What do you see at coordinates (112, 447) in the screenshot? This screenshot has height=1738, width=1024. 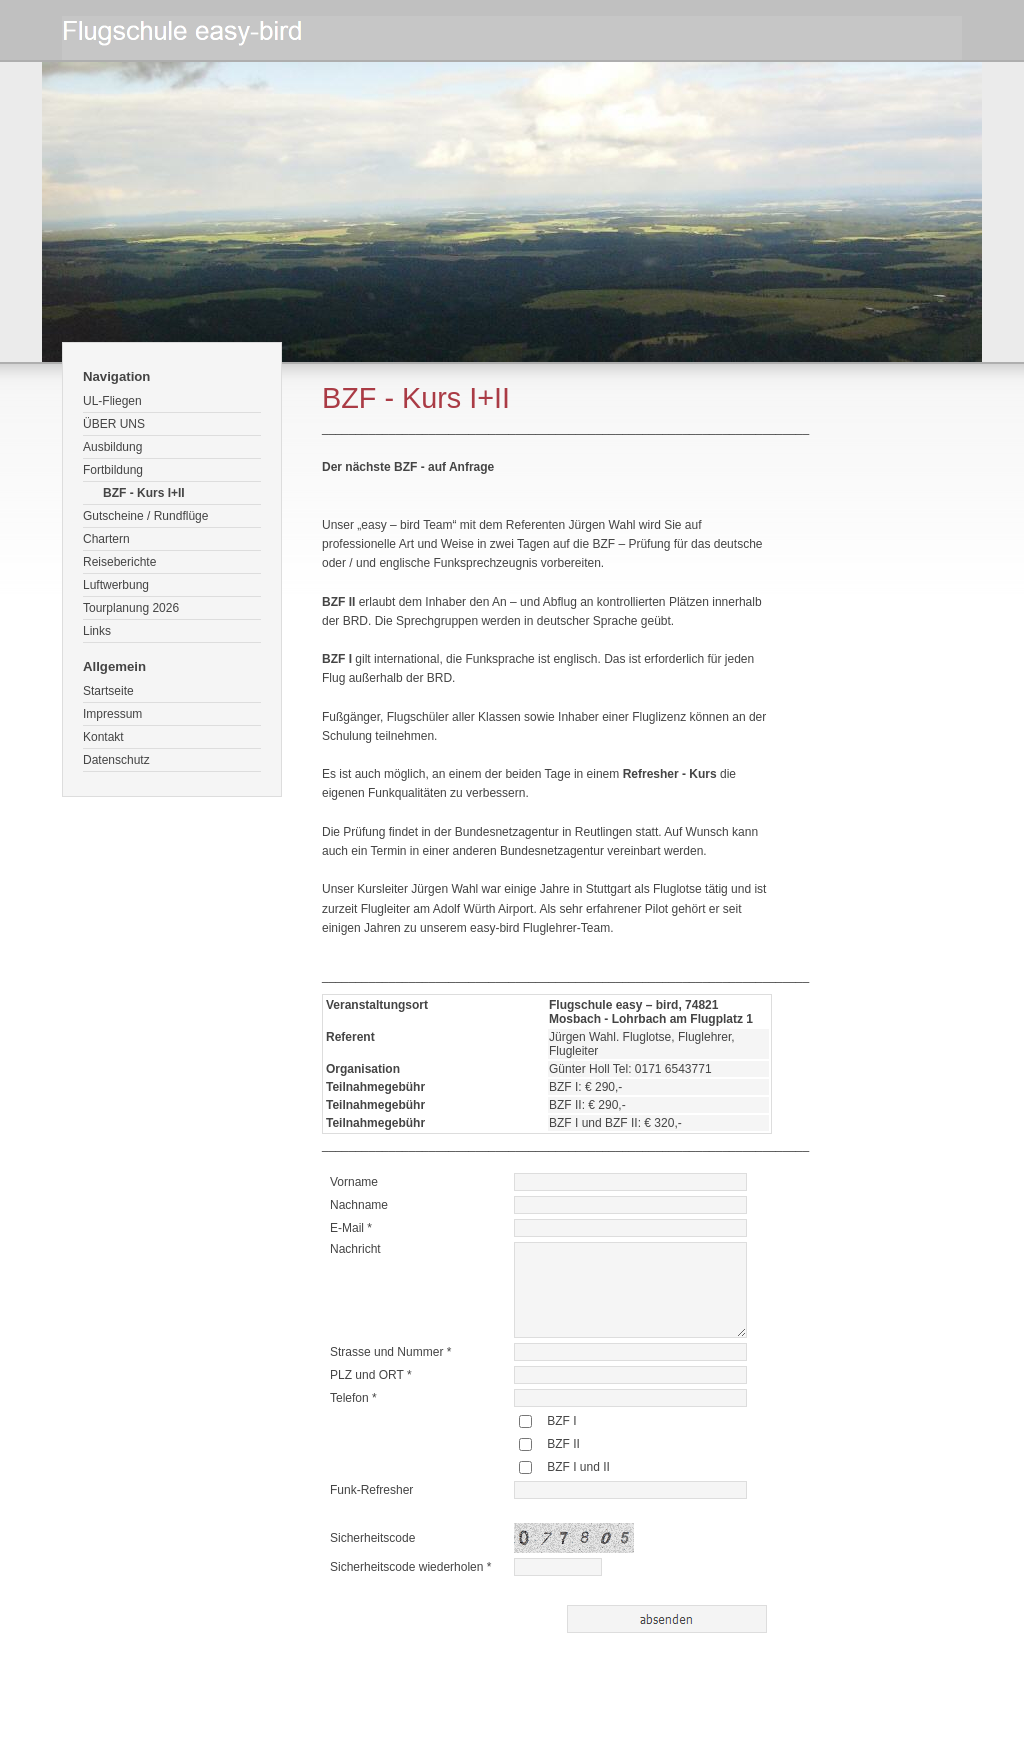 I see `Ausbildung` at bounding box center [112, 447].